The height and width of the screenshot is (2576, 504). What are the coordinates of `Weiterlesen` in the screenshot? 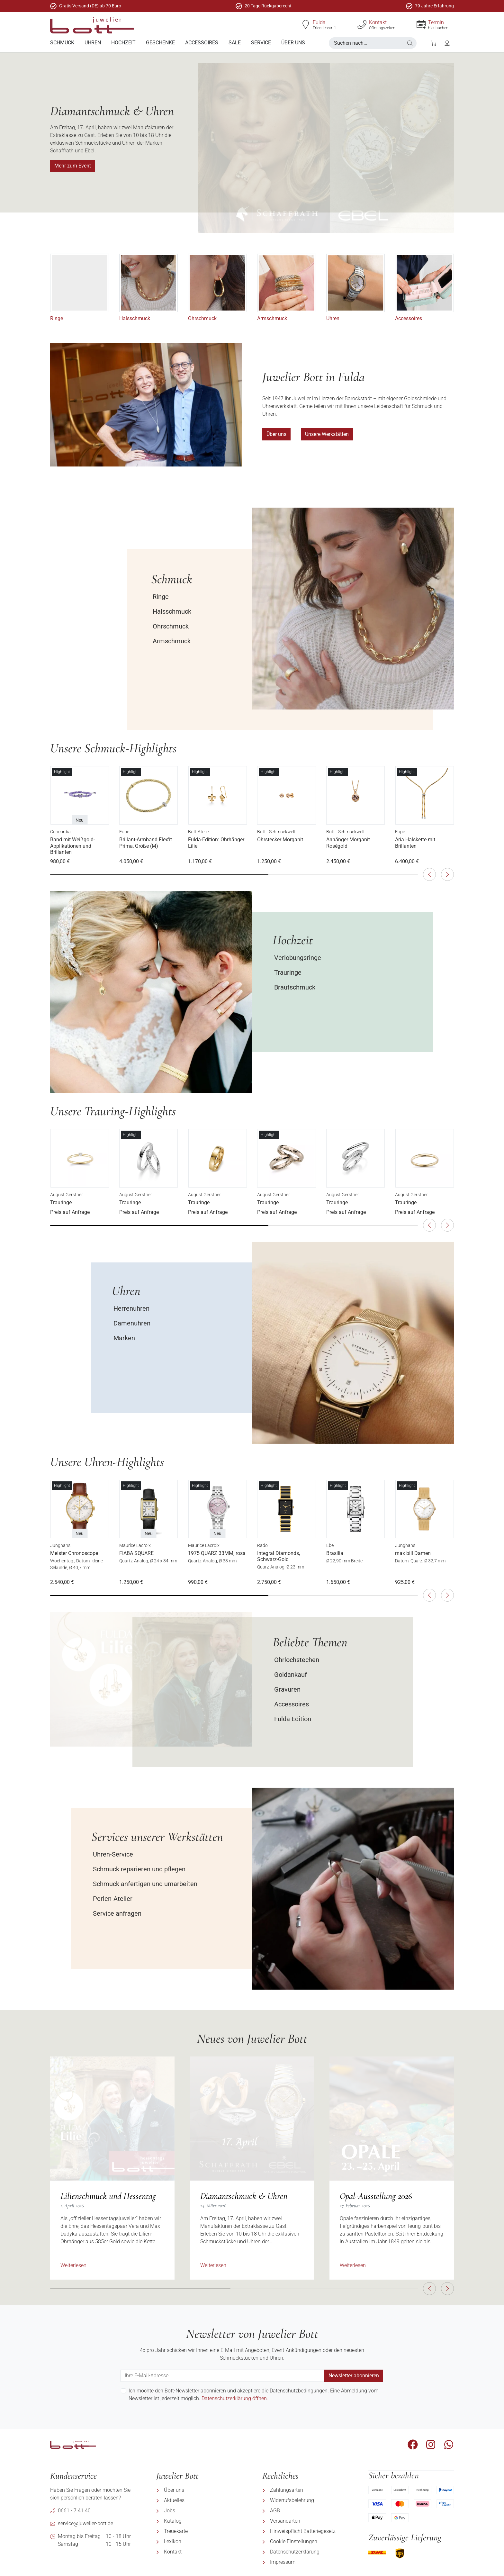 It's located at (73, 2265).